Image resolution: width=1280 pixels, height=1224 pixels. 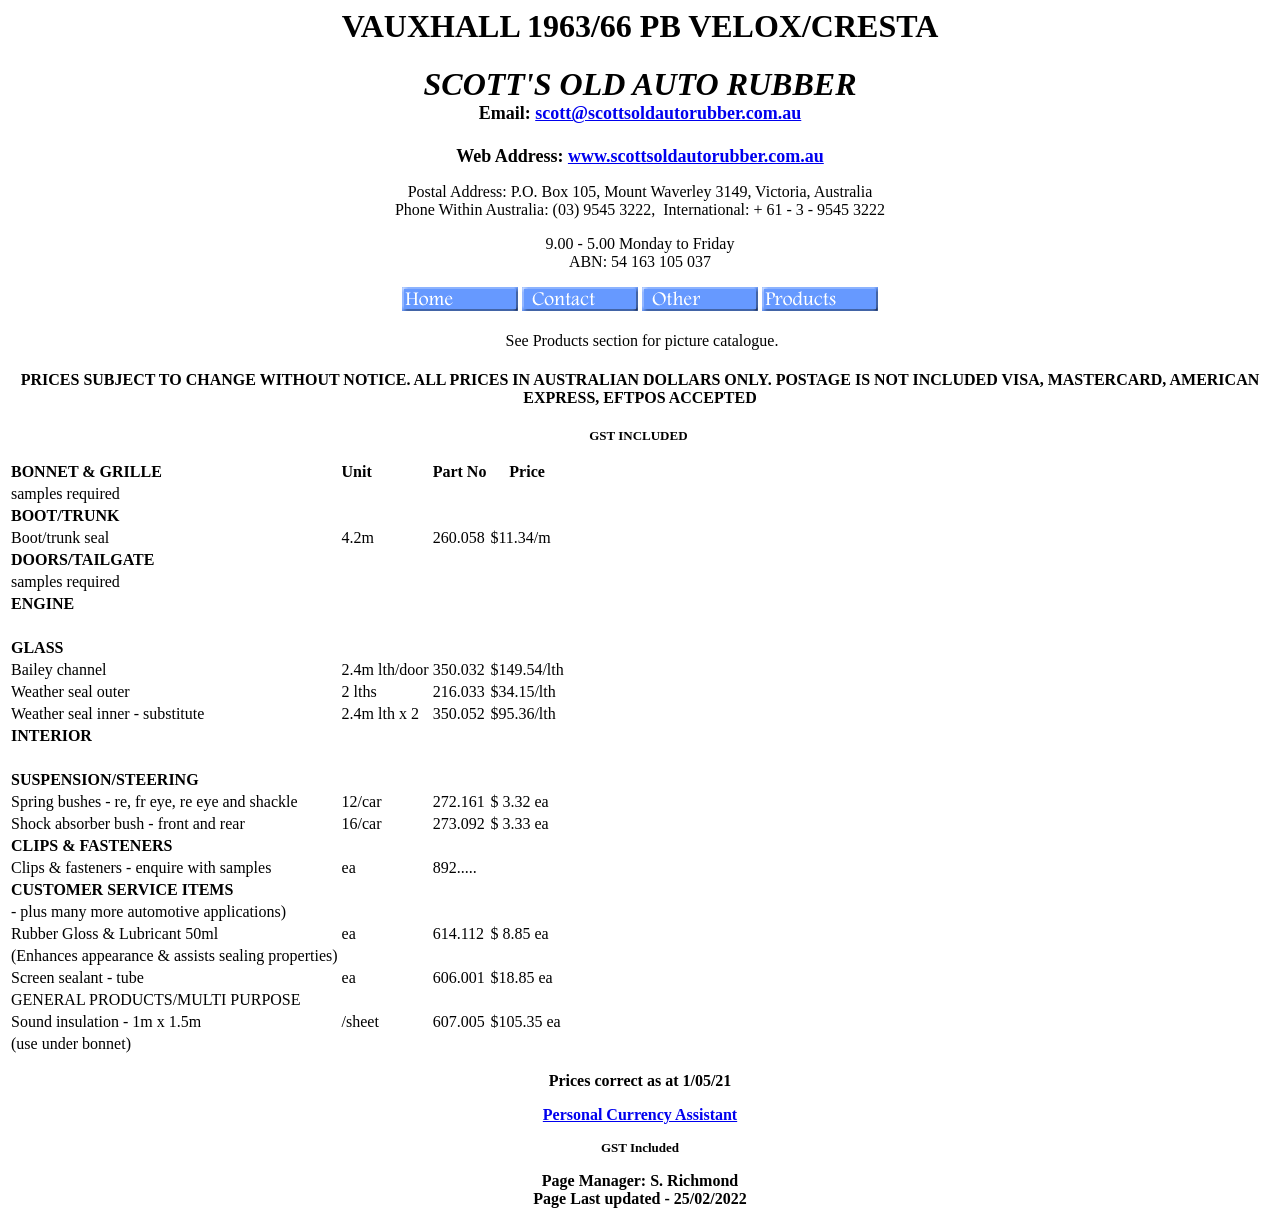 I want to click on scott@scottsoldautorubber.com.au, so click(x=668, y=113).